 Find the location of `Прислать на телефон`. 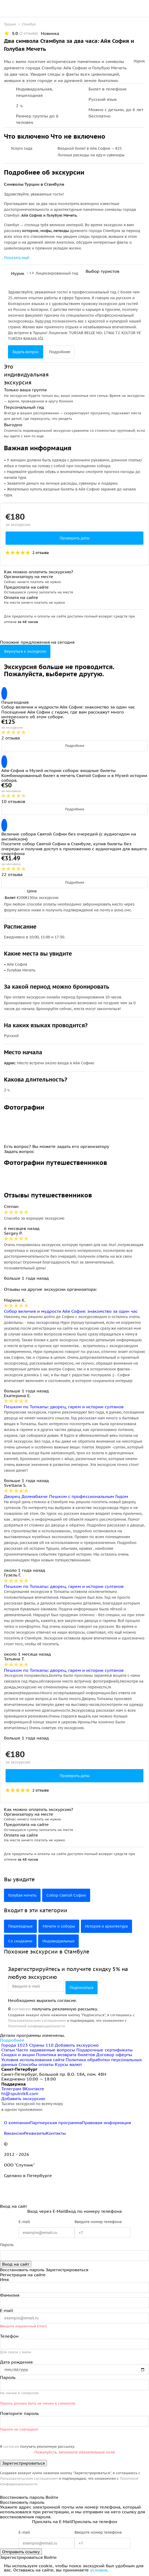

Прислать на телефон is located at coordinates (94, 2521).